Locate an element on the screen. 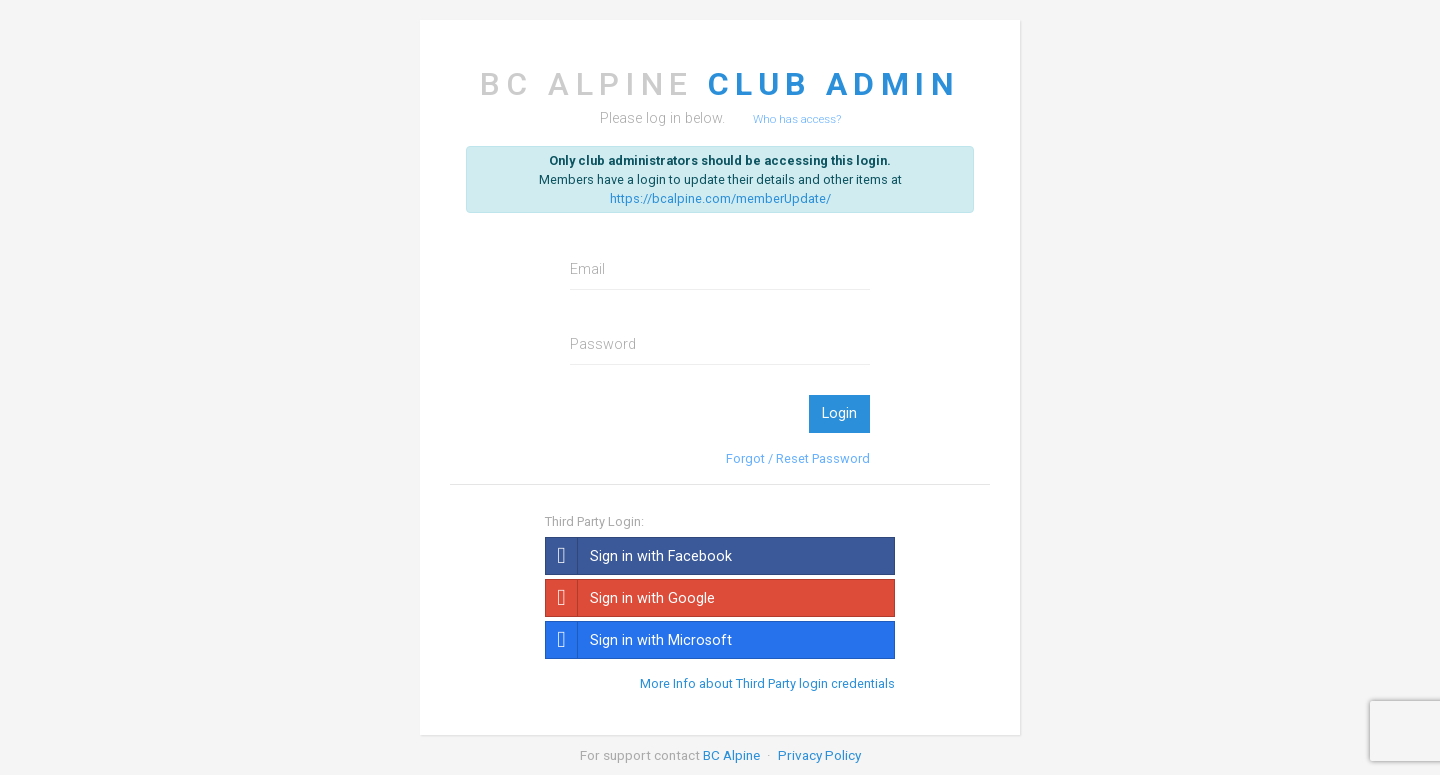 The width and height of the screenshot is (1440, 775). Sign in with Microsoft is located at coordinates (639, 640).